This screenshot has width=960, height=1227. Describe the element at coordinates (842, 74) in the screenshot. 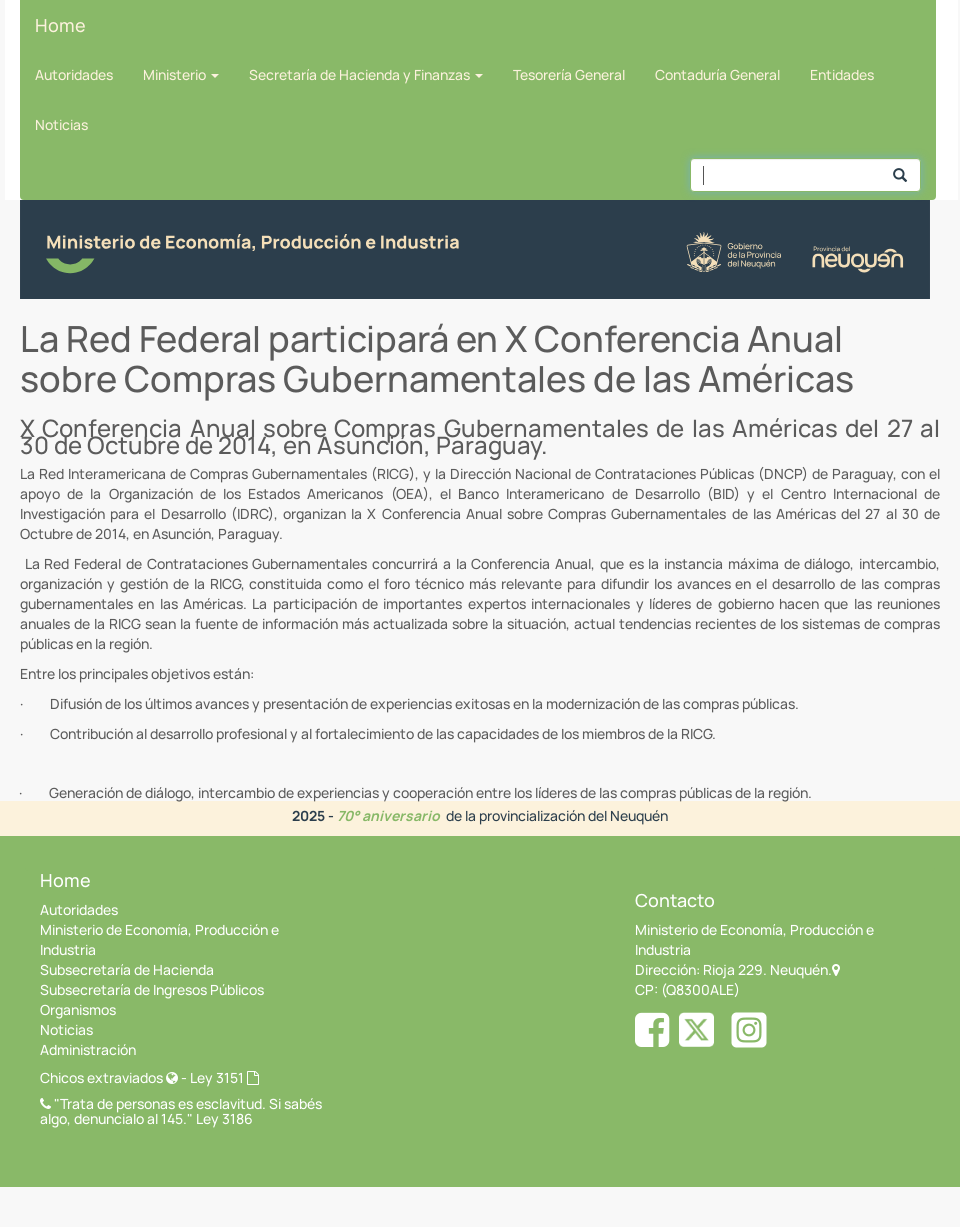

I see `Entidades` at that location.